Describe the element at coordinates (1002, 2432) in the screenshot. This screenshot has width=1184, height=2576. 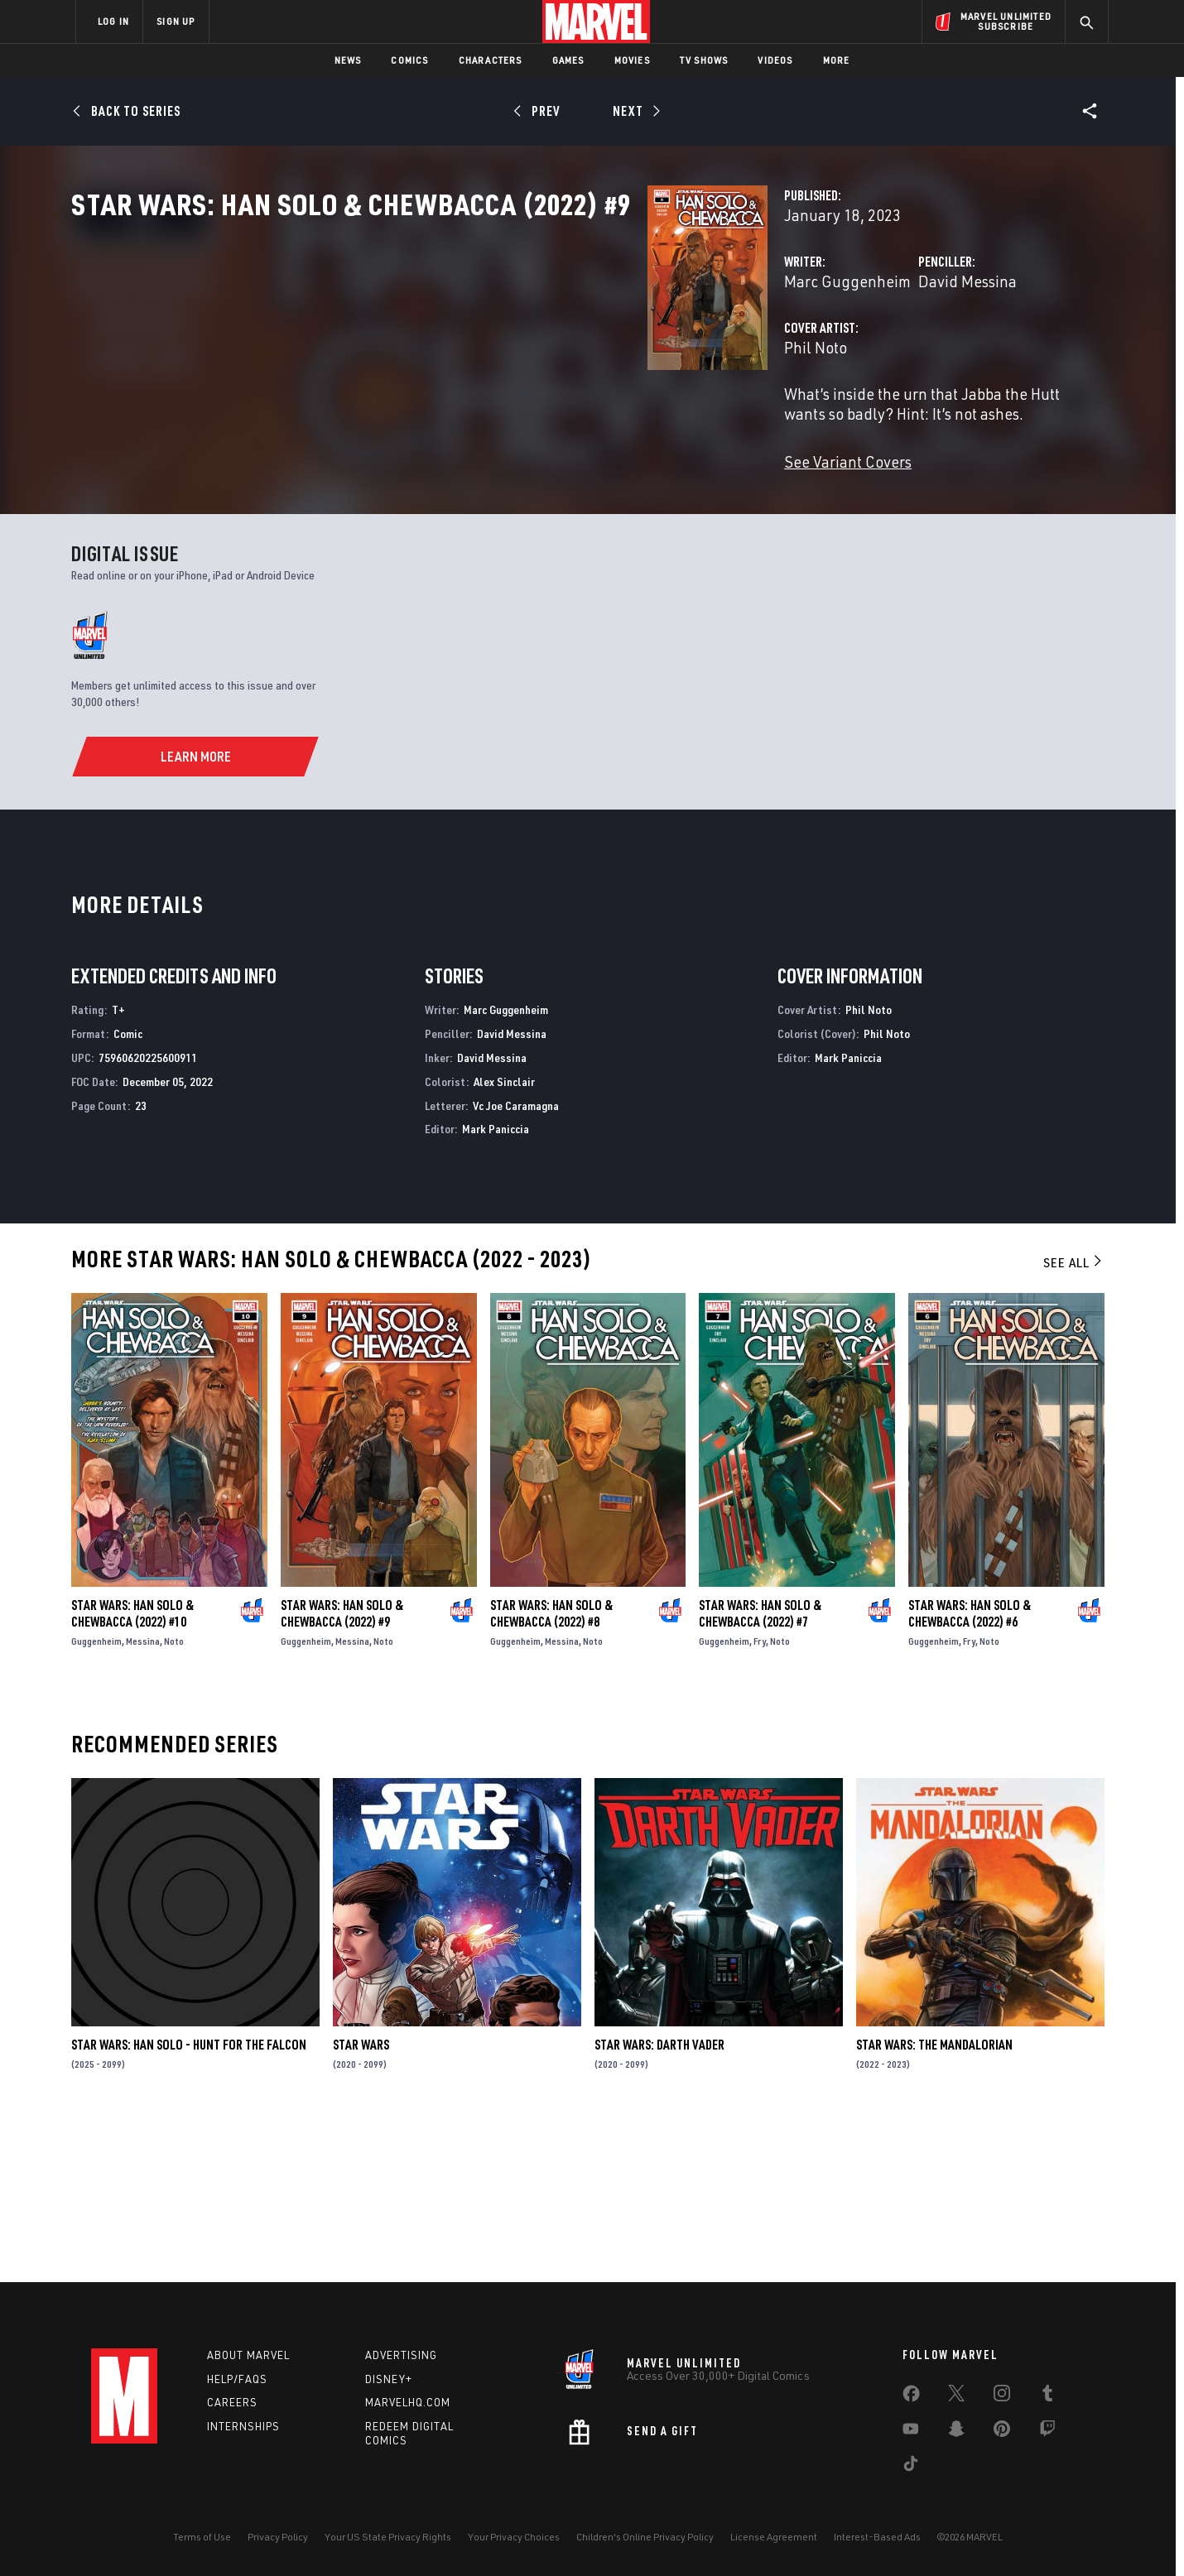
I see `[share on Pinterest]` at that location.